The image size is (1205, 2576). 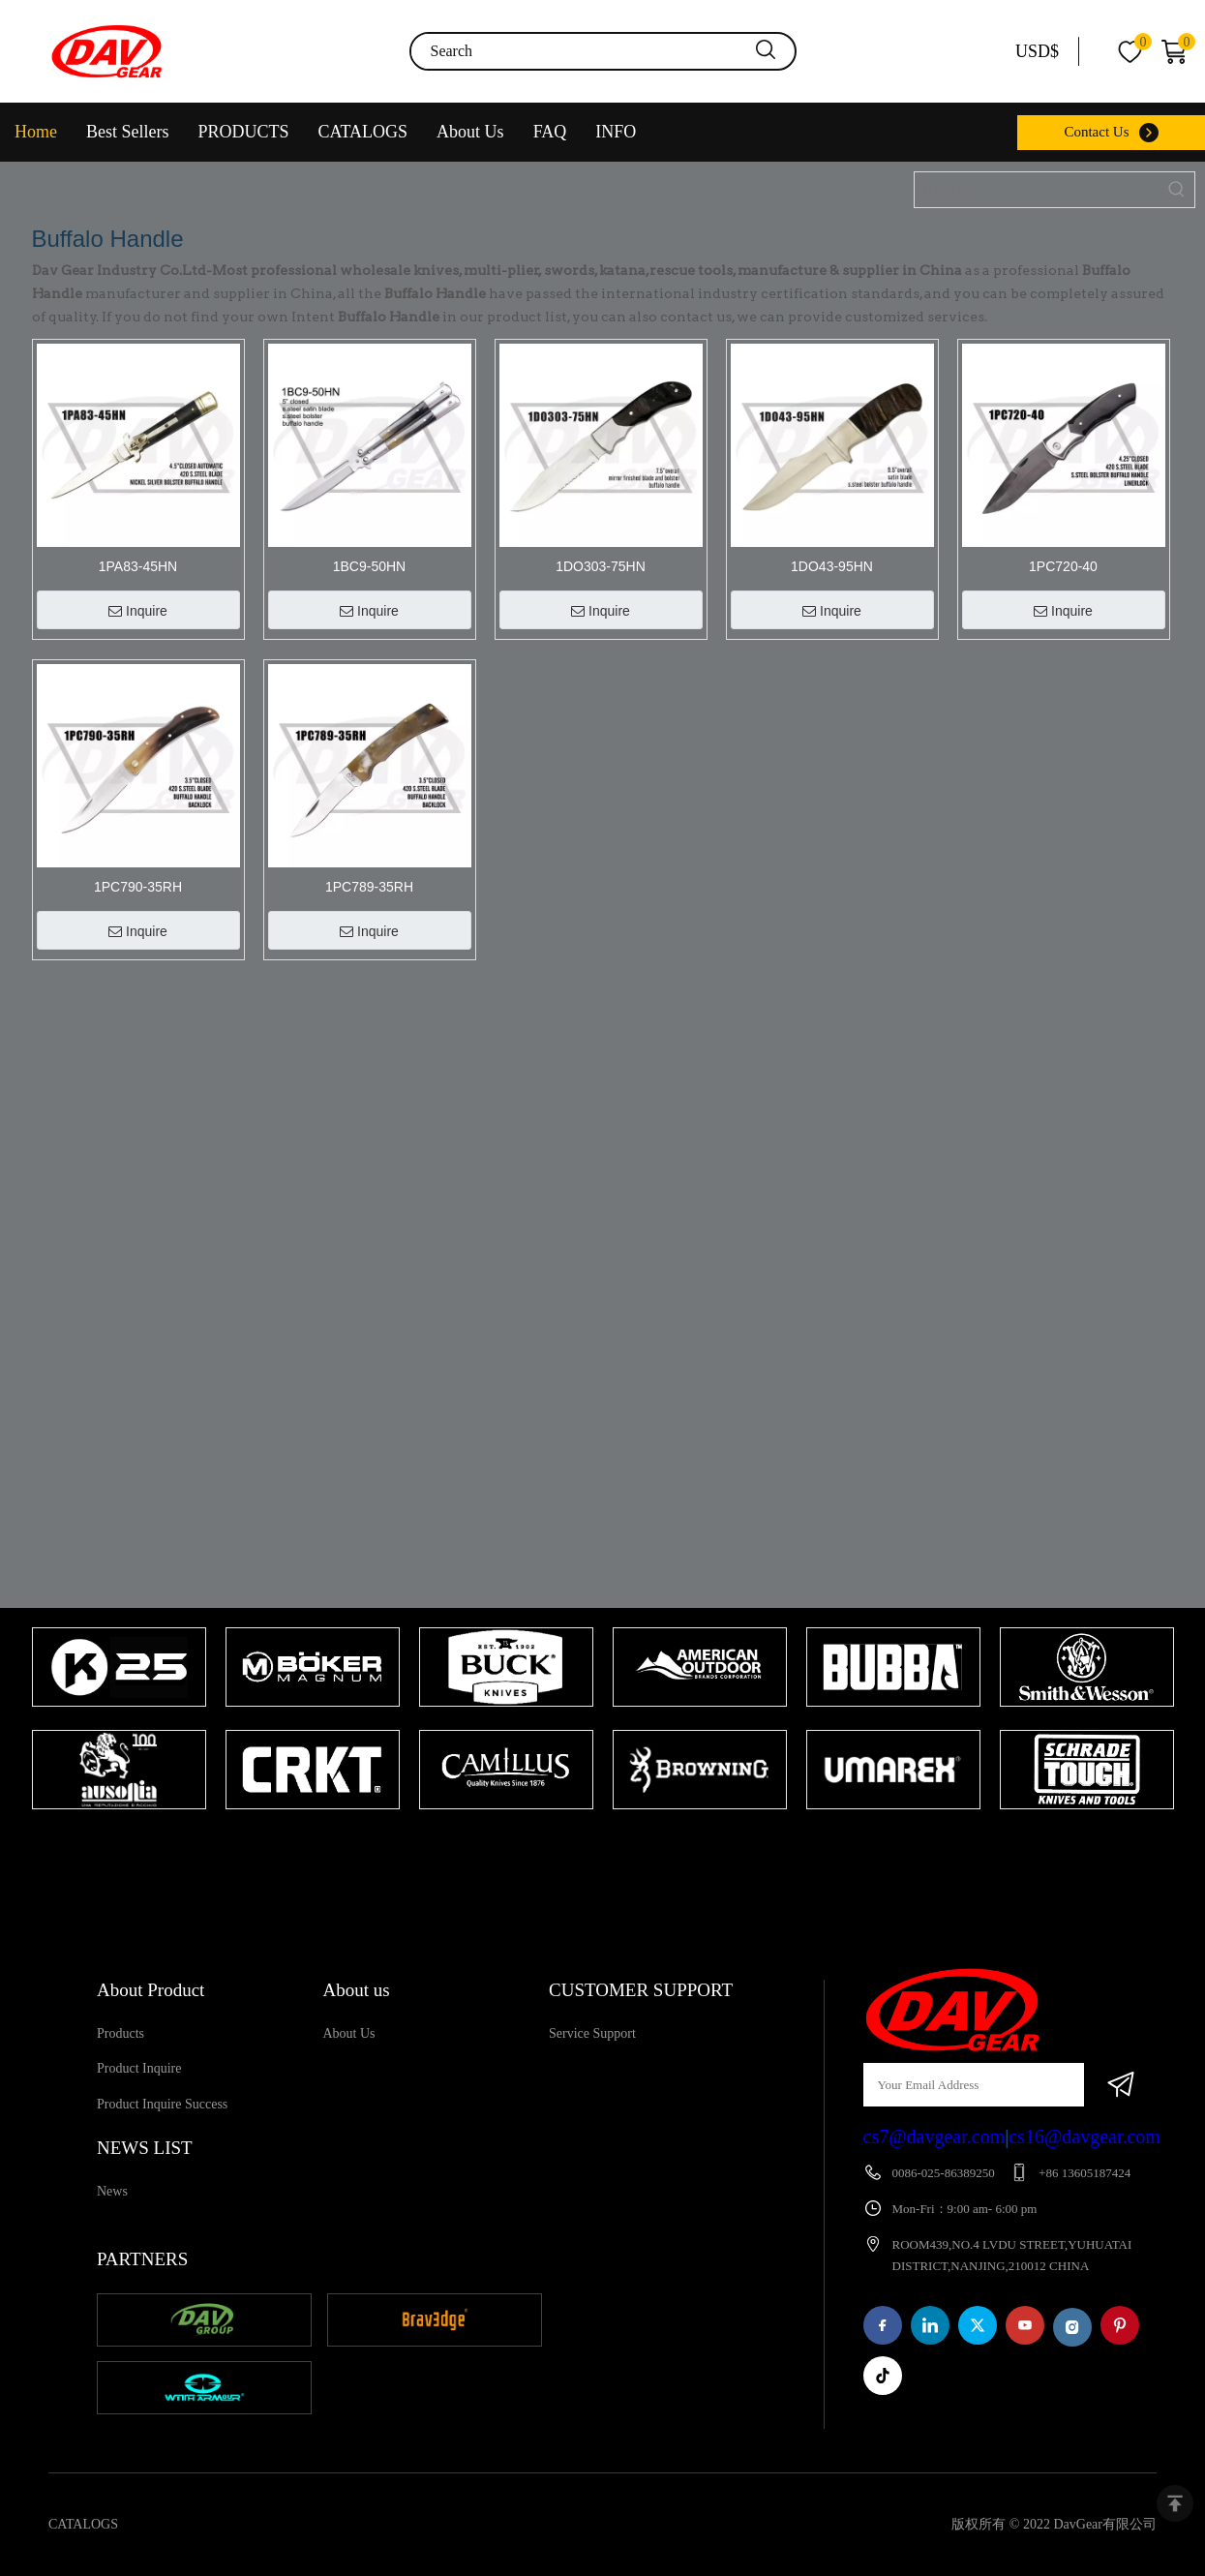 What do you see at coordinates (550, 131) in the screenshot?
I see `FAQ` at bounding box center [550, 131].